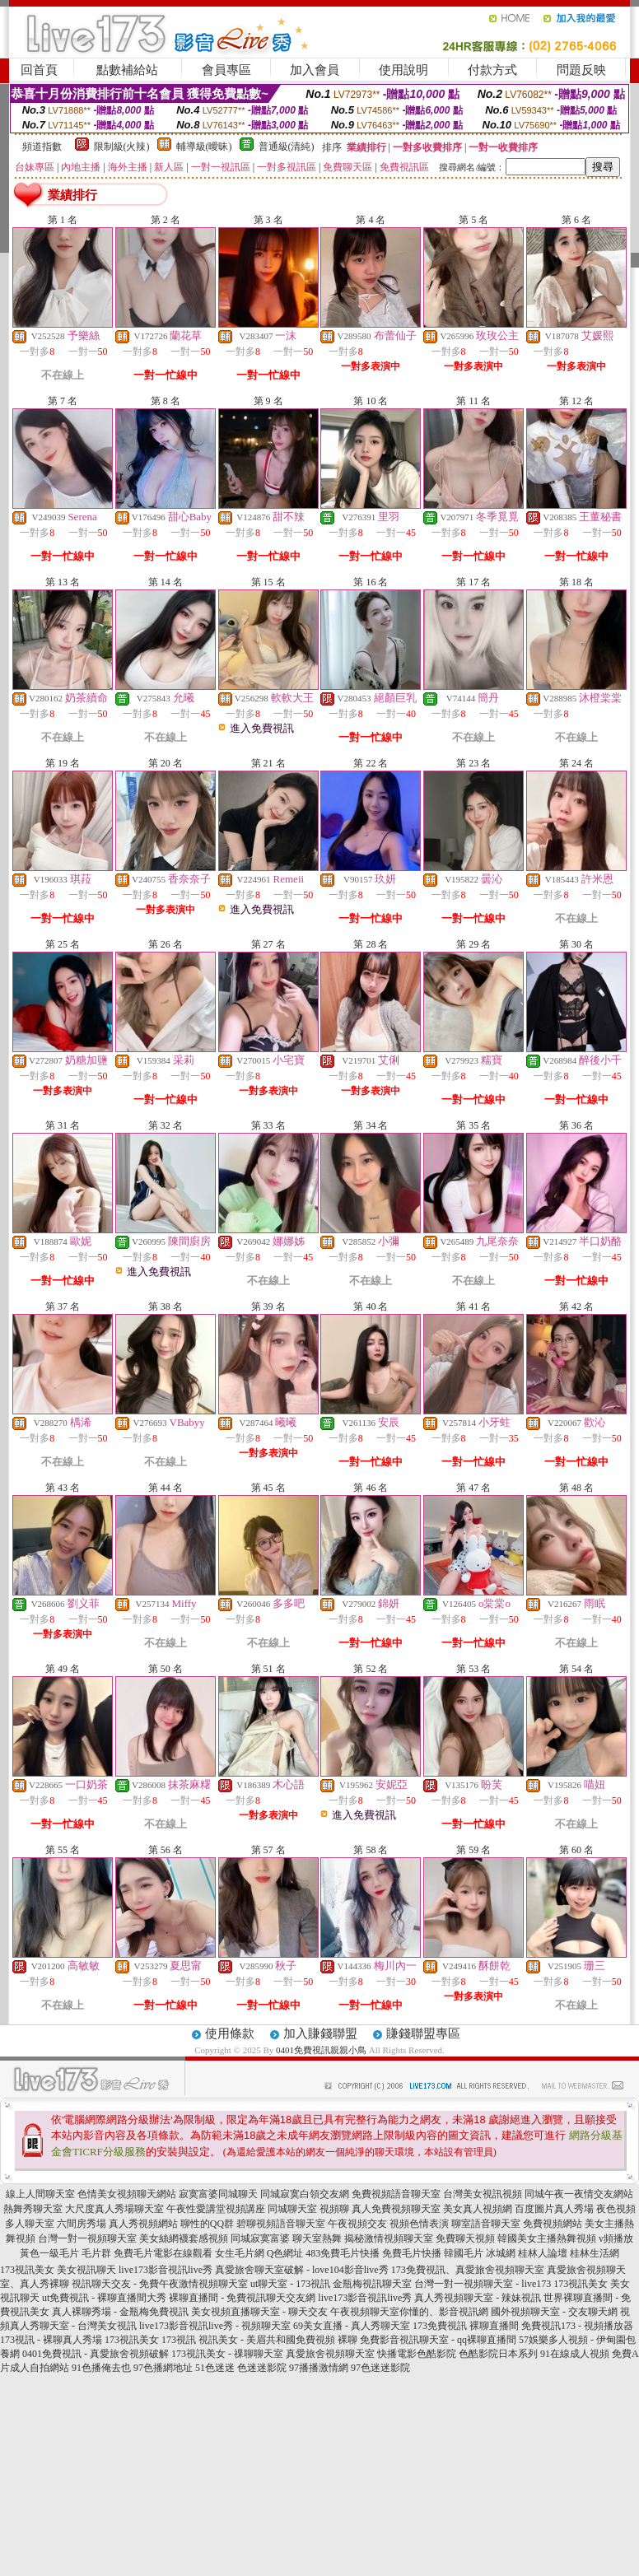 The image size is (639, 2576). What do you see at coordinates (552, 2223) in the screenshot?
I see `免費視頻網站` at bounding box center [552, 2223].